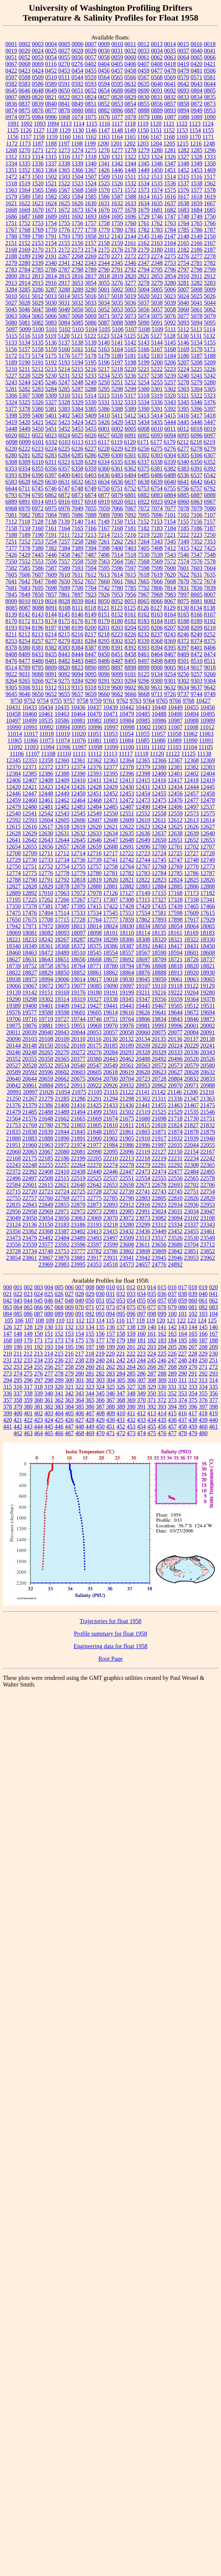  What do you see at coordinates (51, 190) in the screenshot?
I see `1566` at bounding box center [51, 190].